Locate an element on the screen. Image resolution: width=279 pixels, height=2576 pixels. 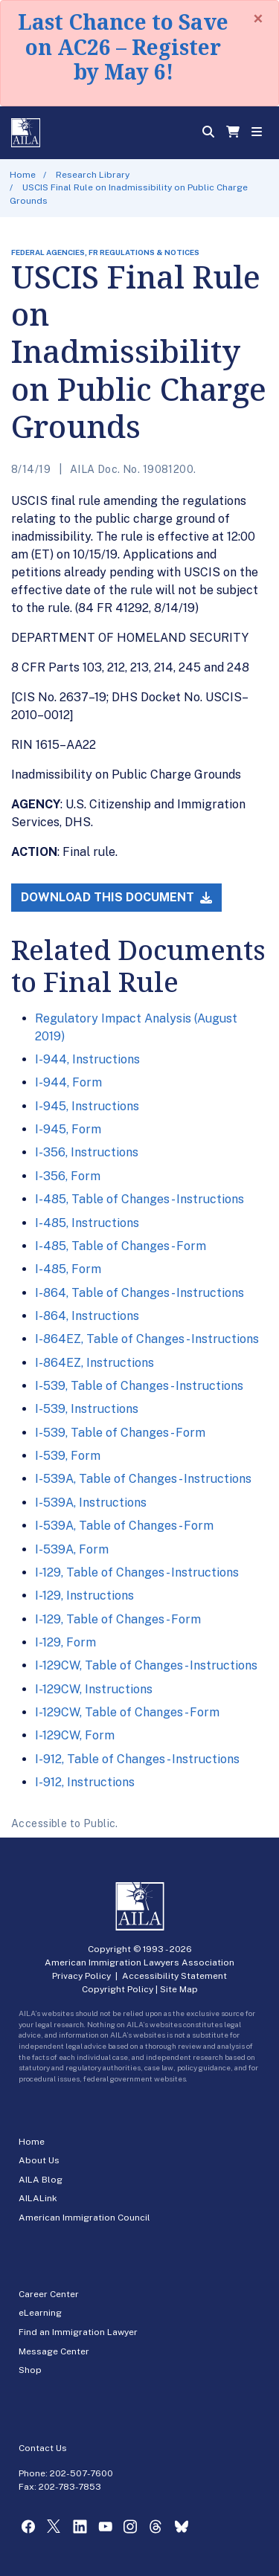
I-864, Table of Changes - Instructions is located at coordinates (139, 1293).